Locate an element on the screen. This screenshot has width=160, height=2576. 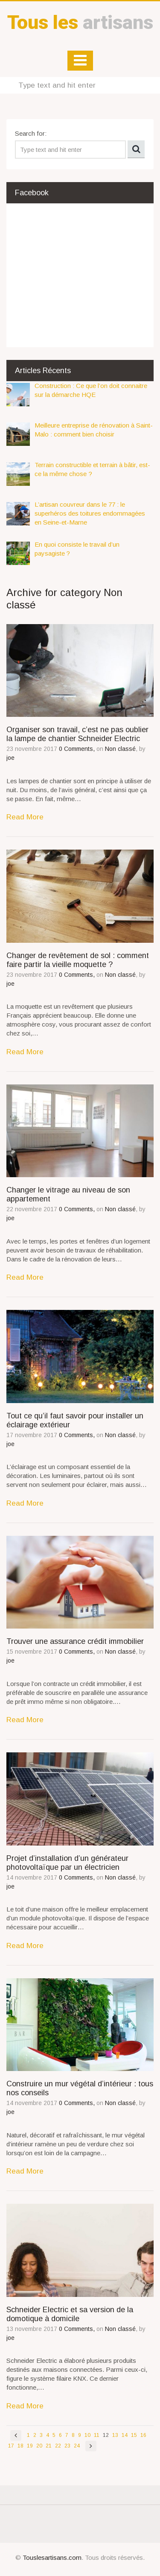
Non classé is located at coordinates (120, 748).